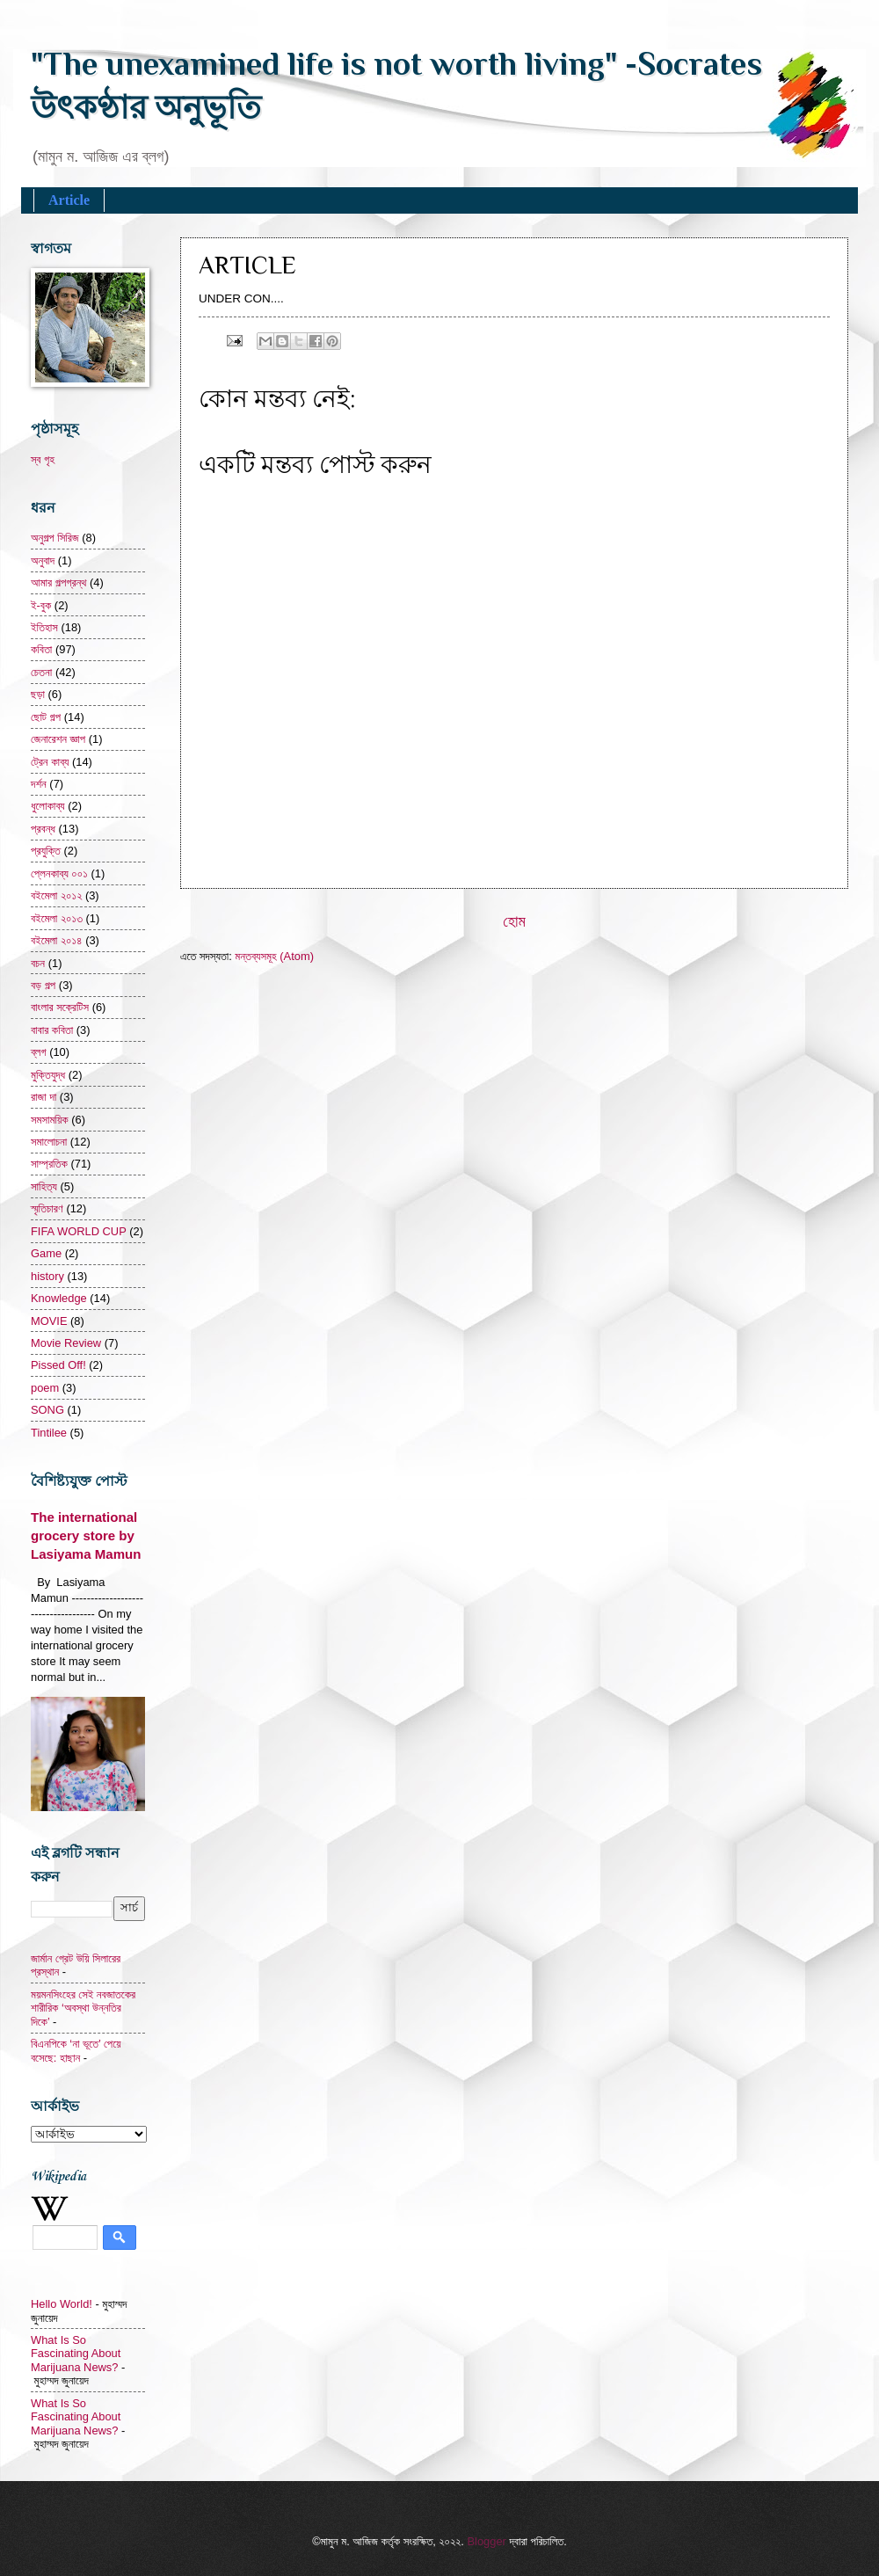  What do you see at coordinates (39, 1052) in the screenshot?
I see `ব্লগ` at bounding box center [39, 1052].